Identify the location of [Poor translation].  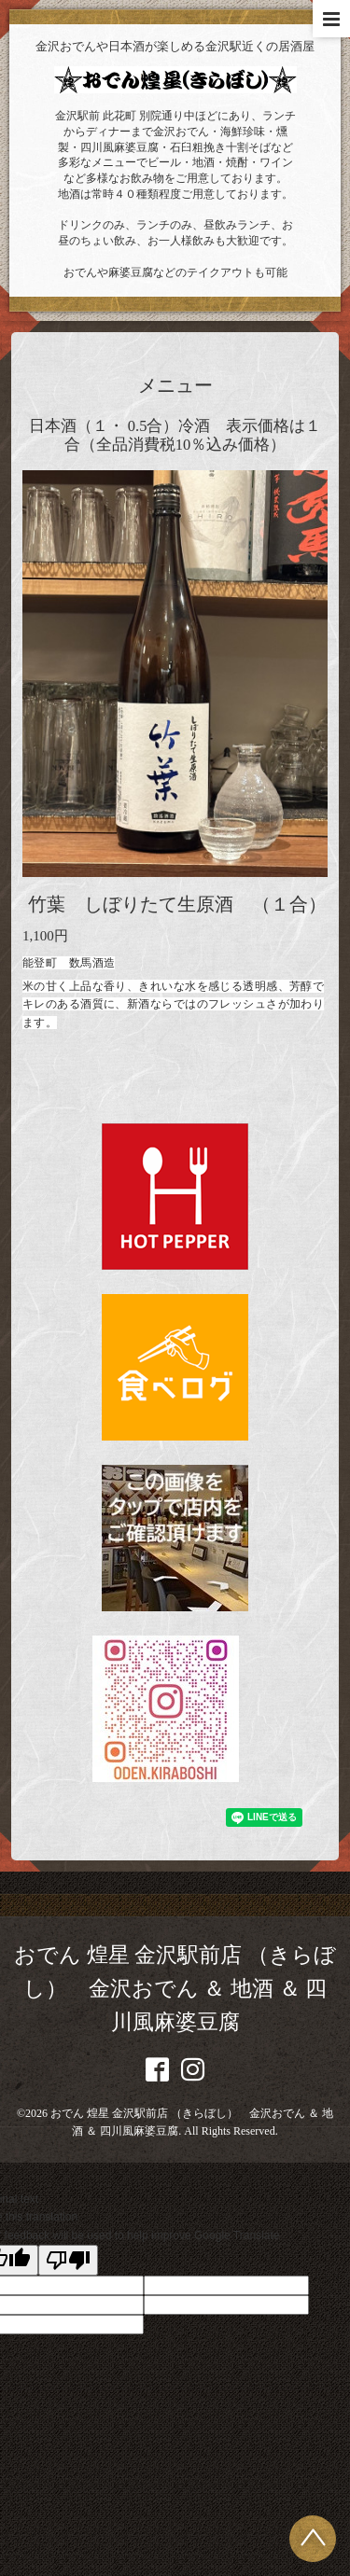
(68, 2260).